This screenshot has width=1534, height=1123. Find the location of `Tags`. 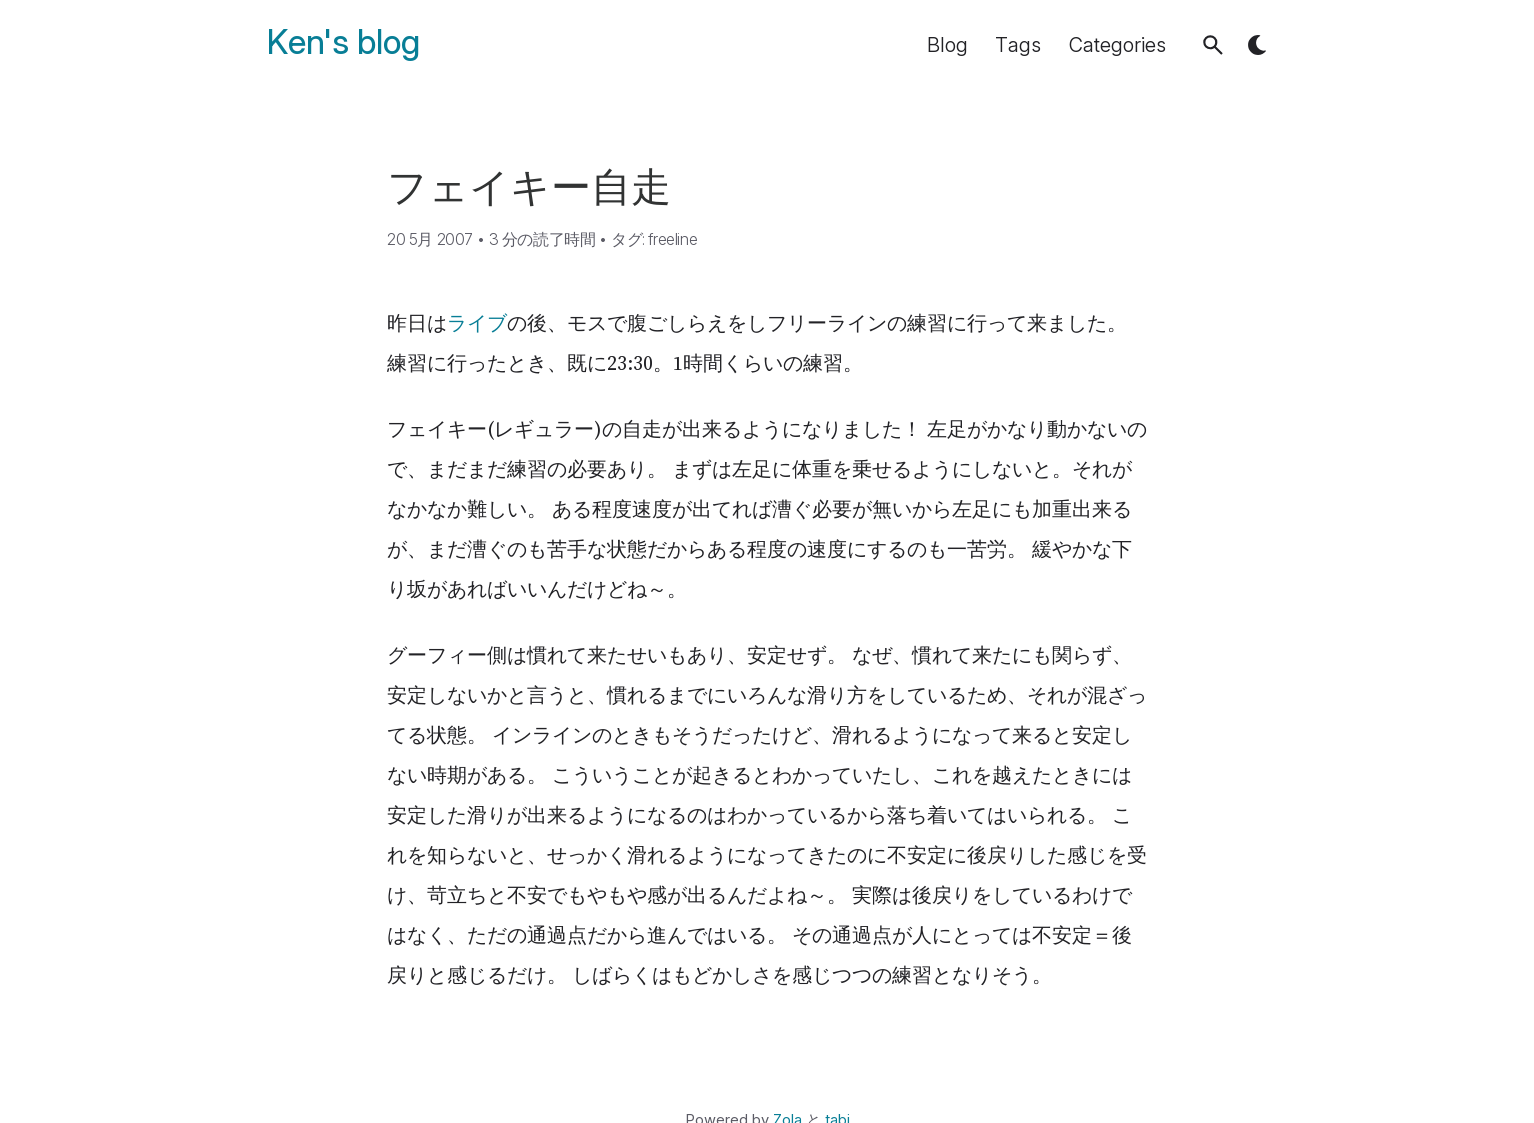

Tags is located at coordinates (1018, 45).